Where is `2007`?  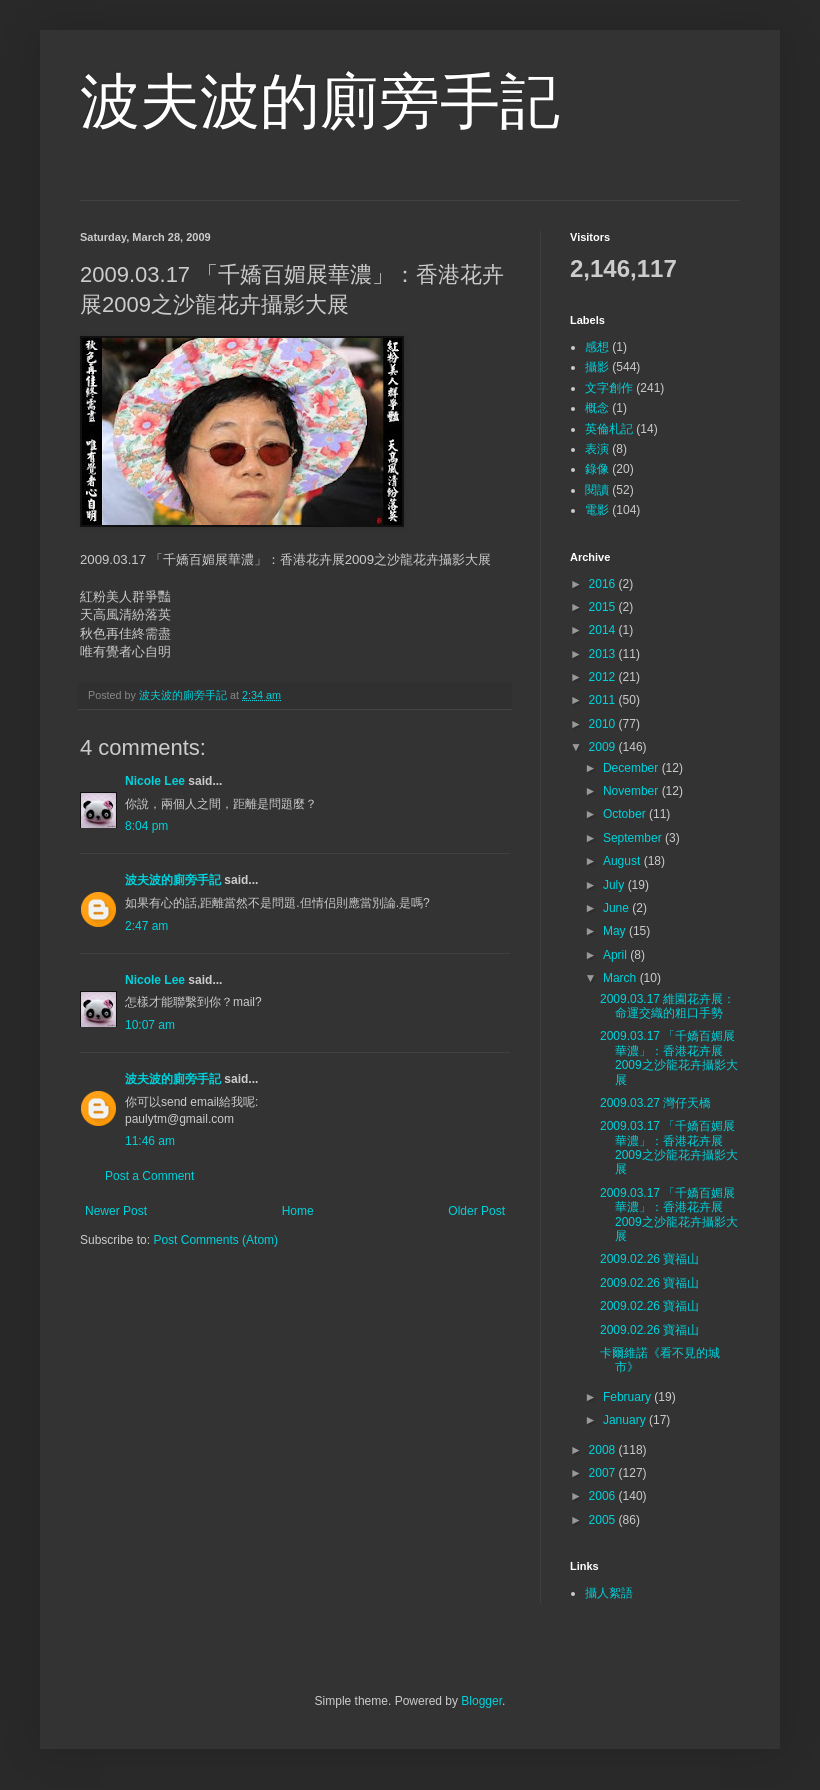 2007 is located at coordinates (604, 1473).